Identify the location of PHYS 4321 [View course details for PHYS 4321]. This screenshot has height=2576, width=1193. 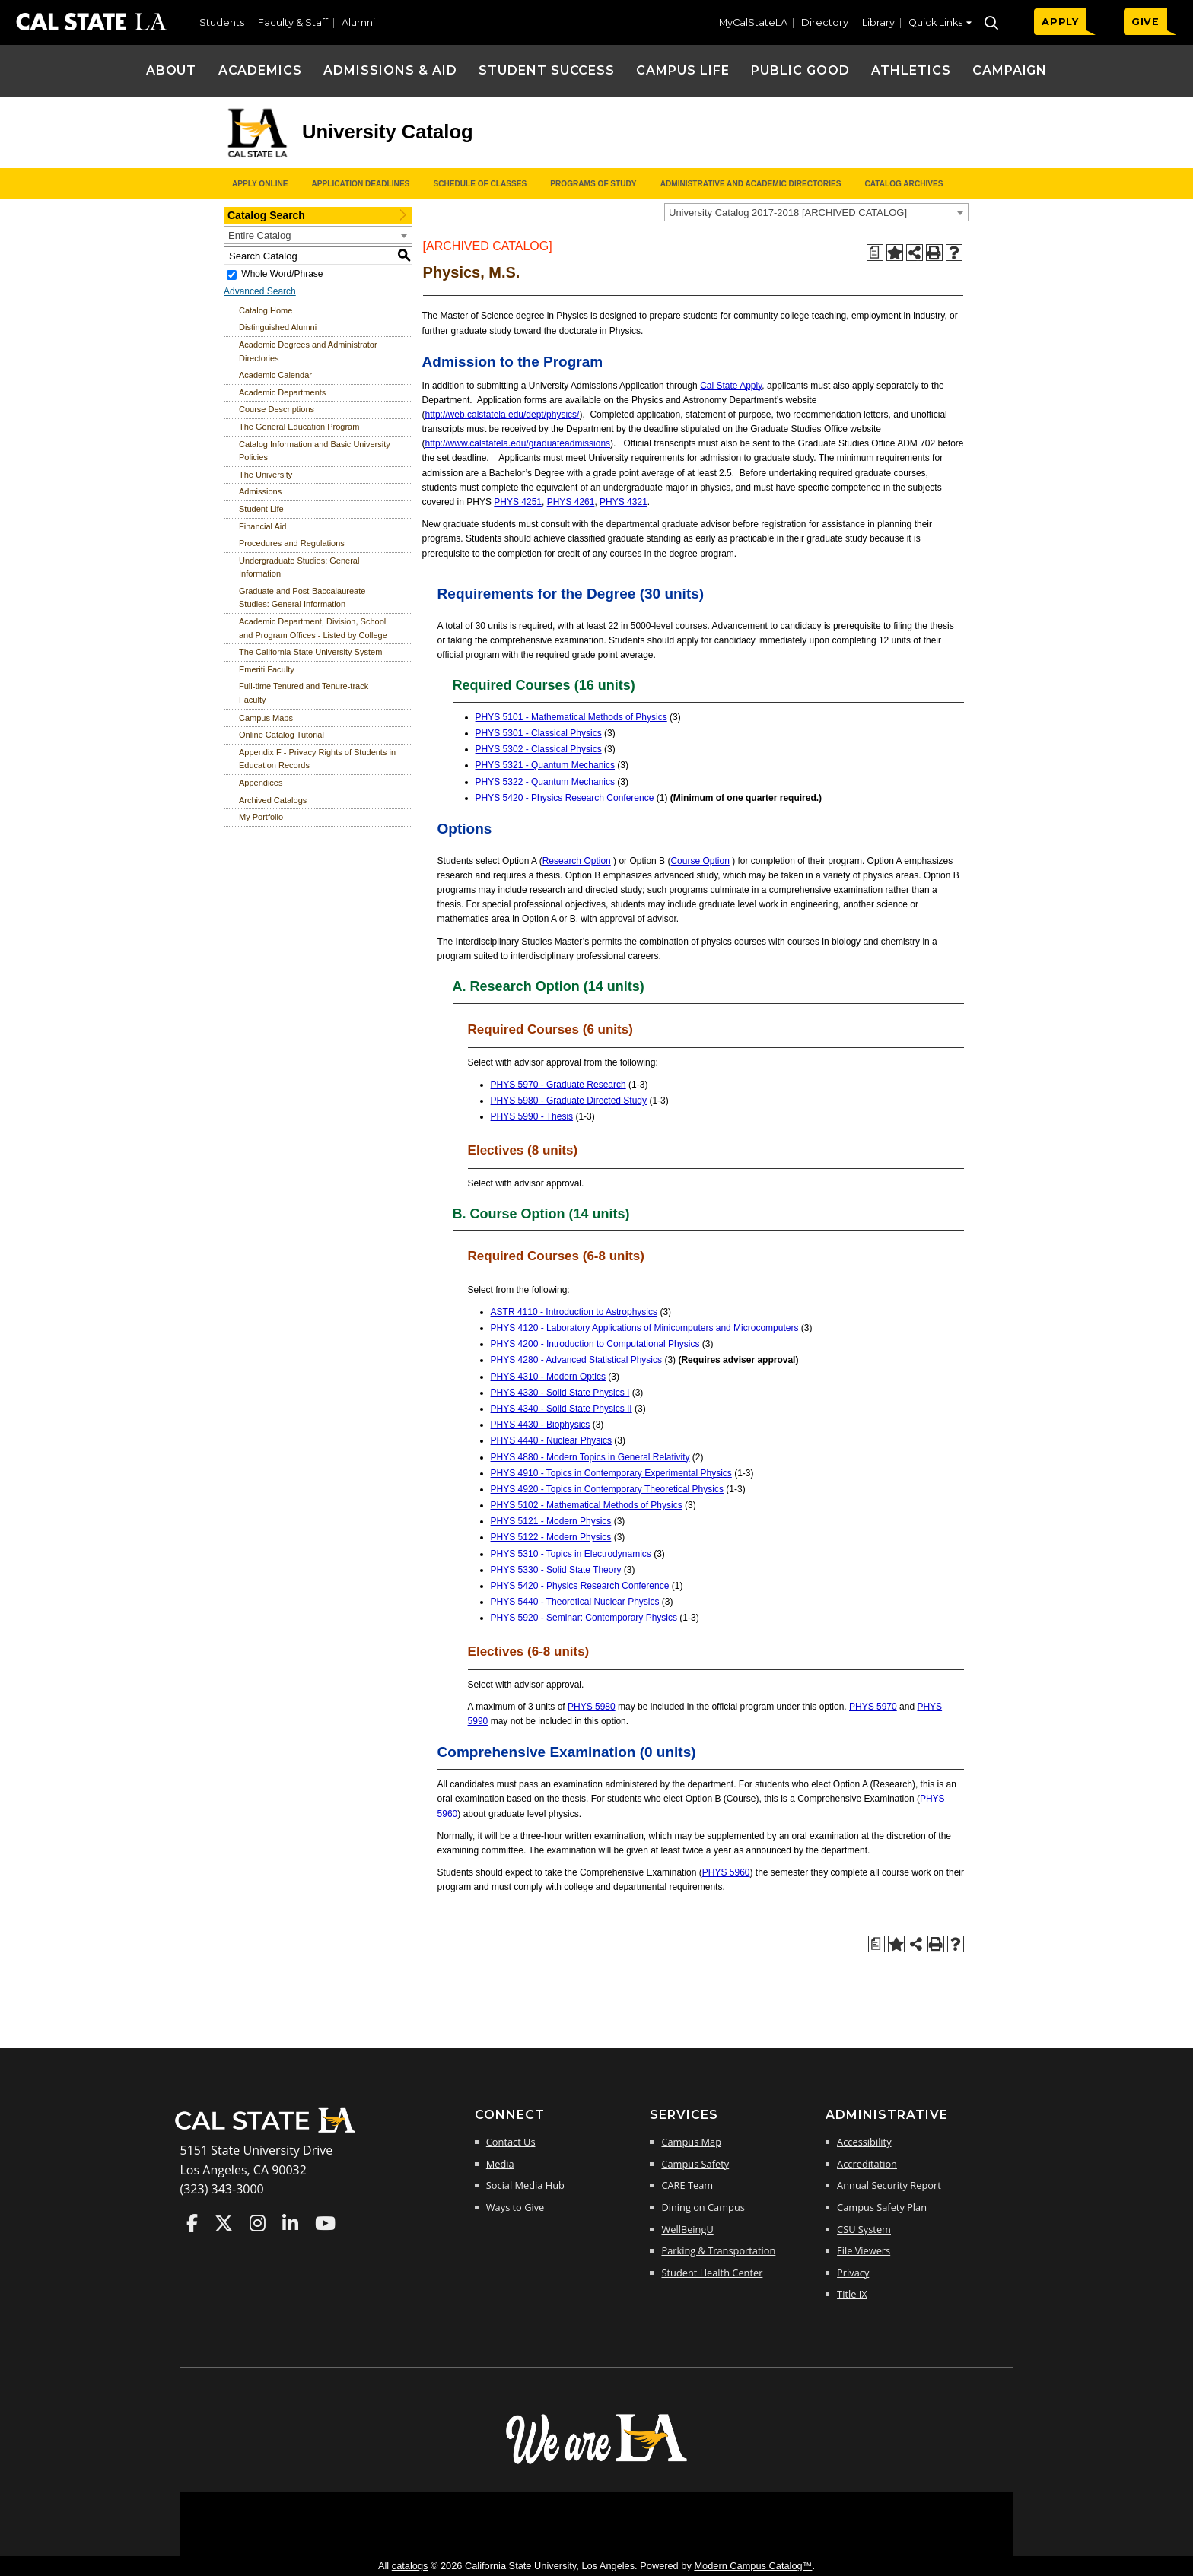
(623, 502).